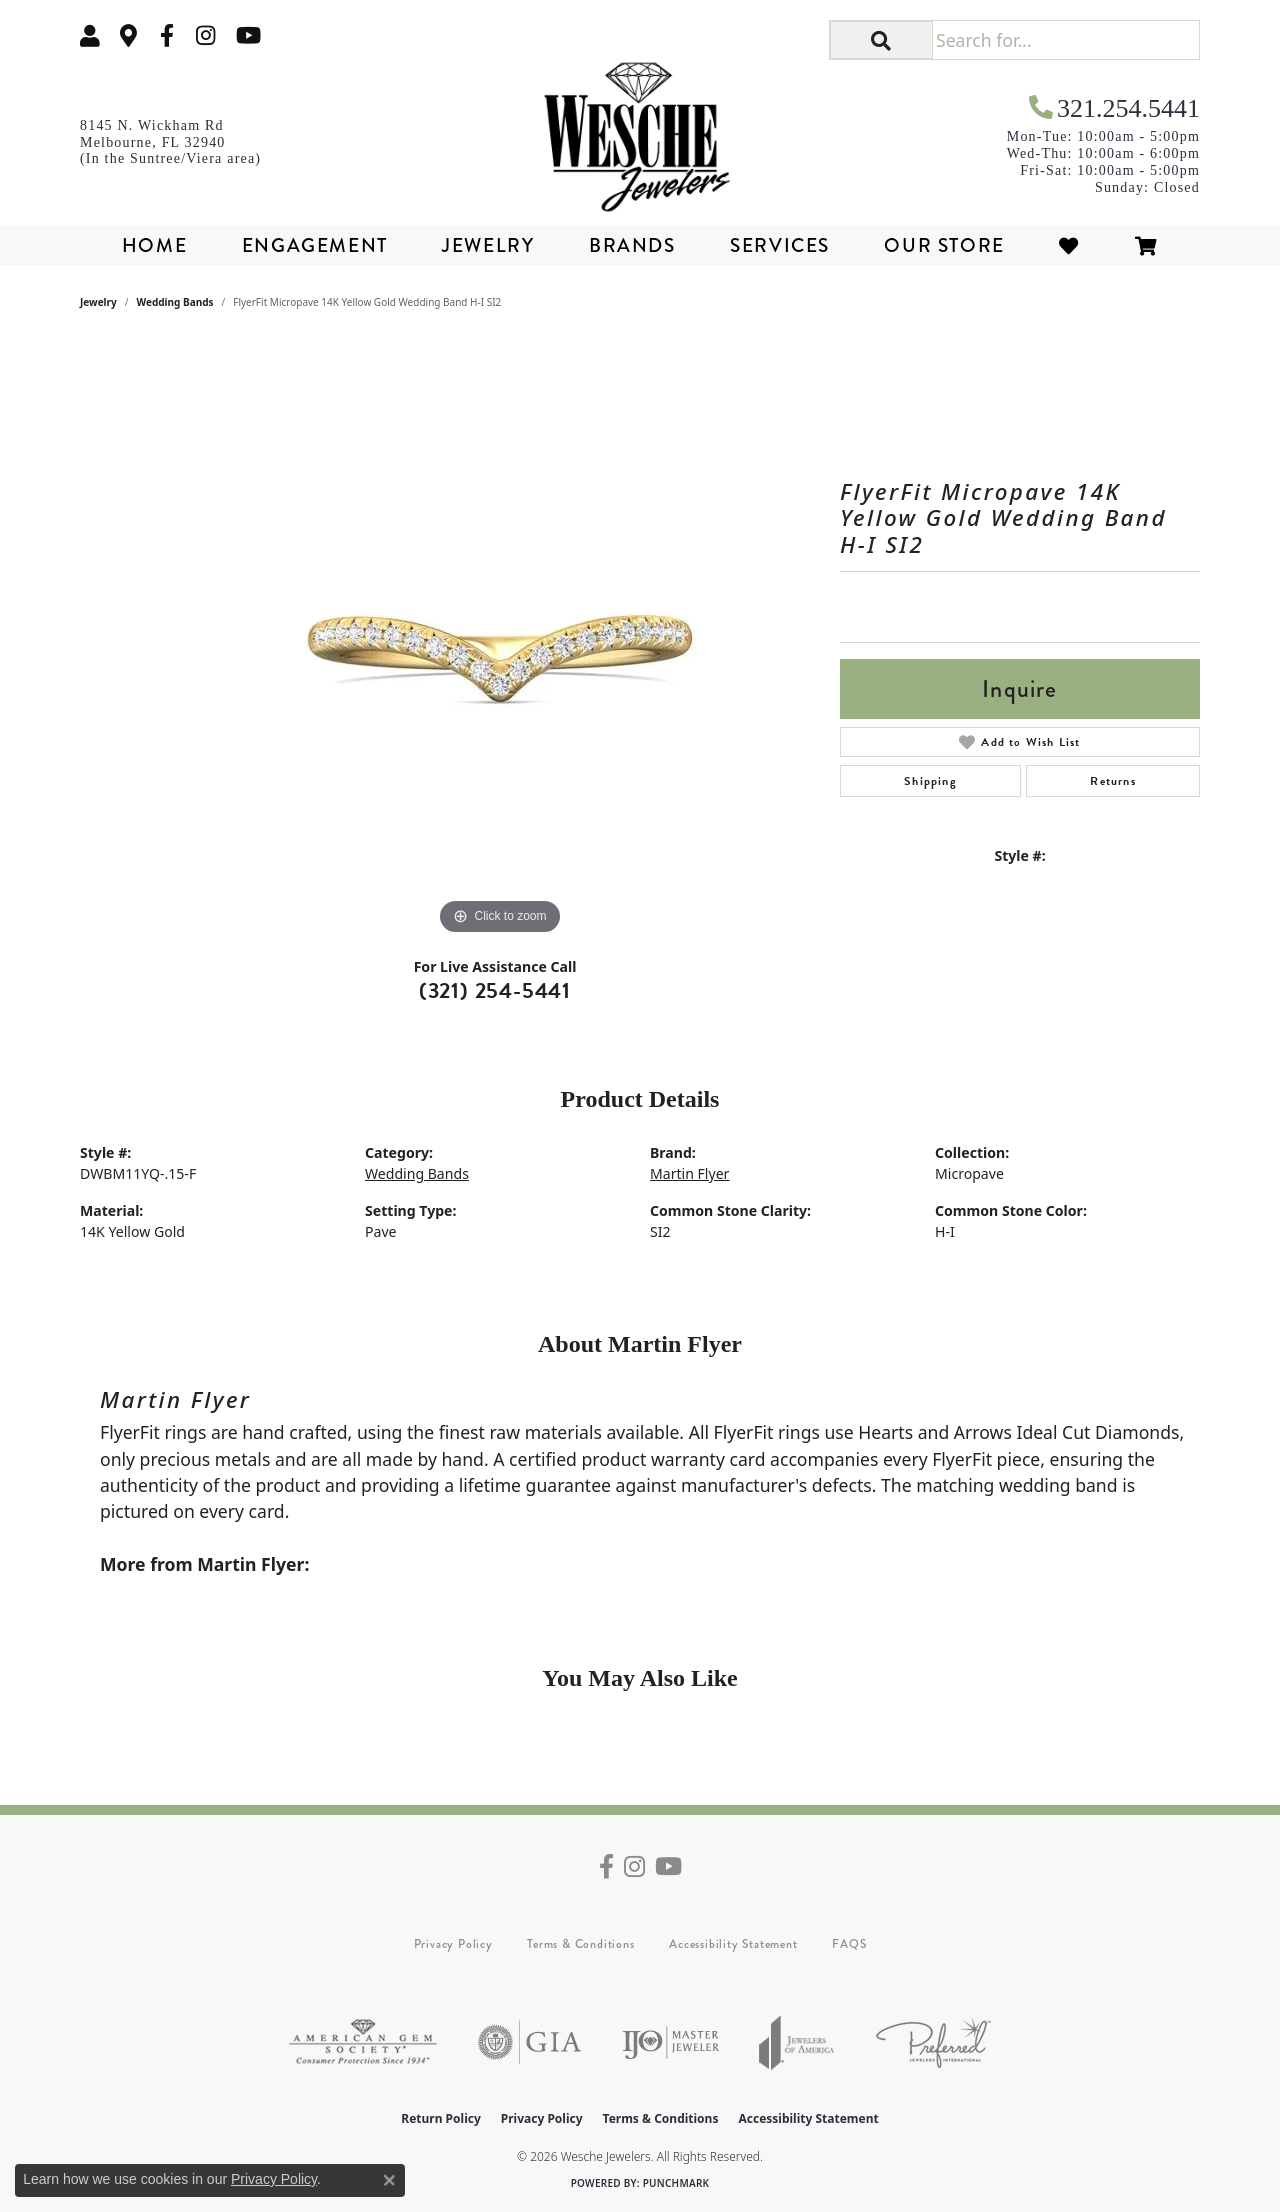 The height and width of the screenshot is (2212, 1280). Describe the element at coordinates (363, 2042) in the screenshot. I see `[Visit the ags website]` at that location.